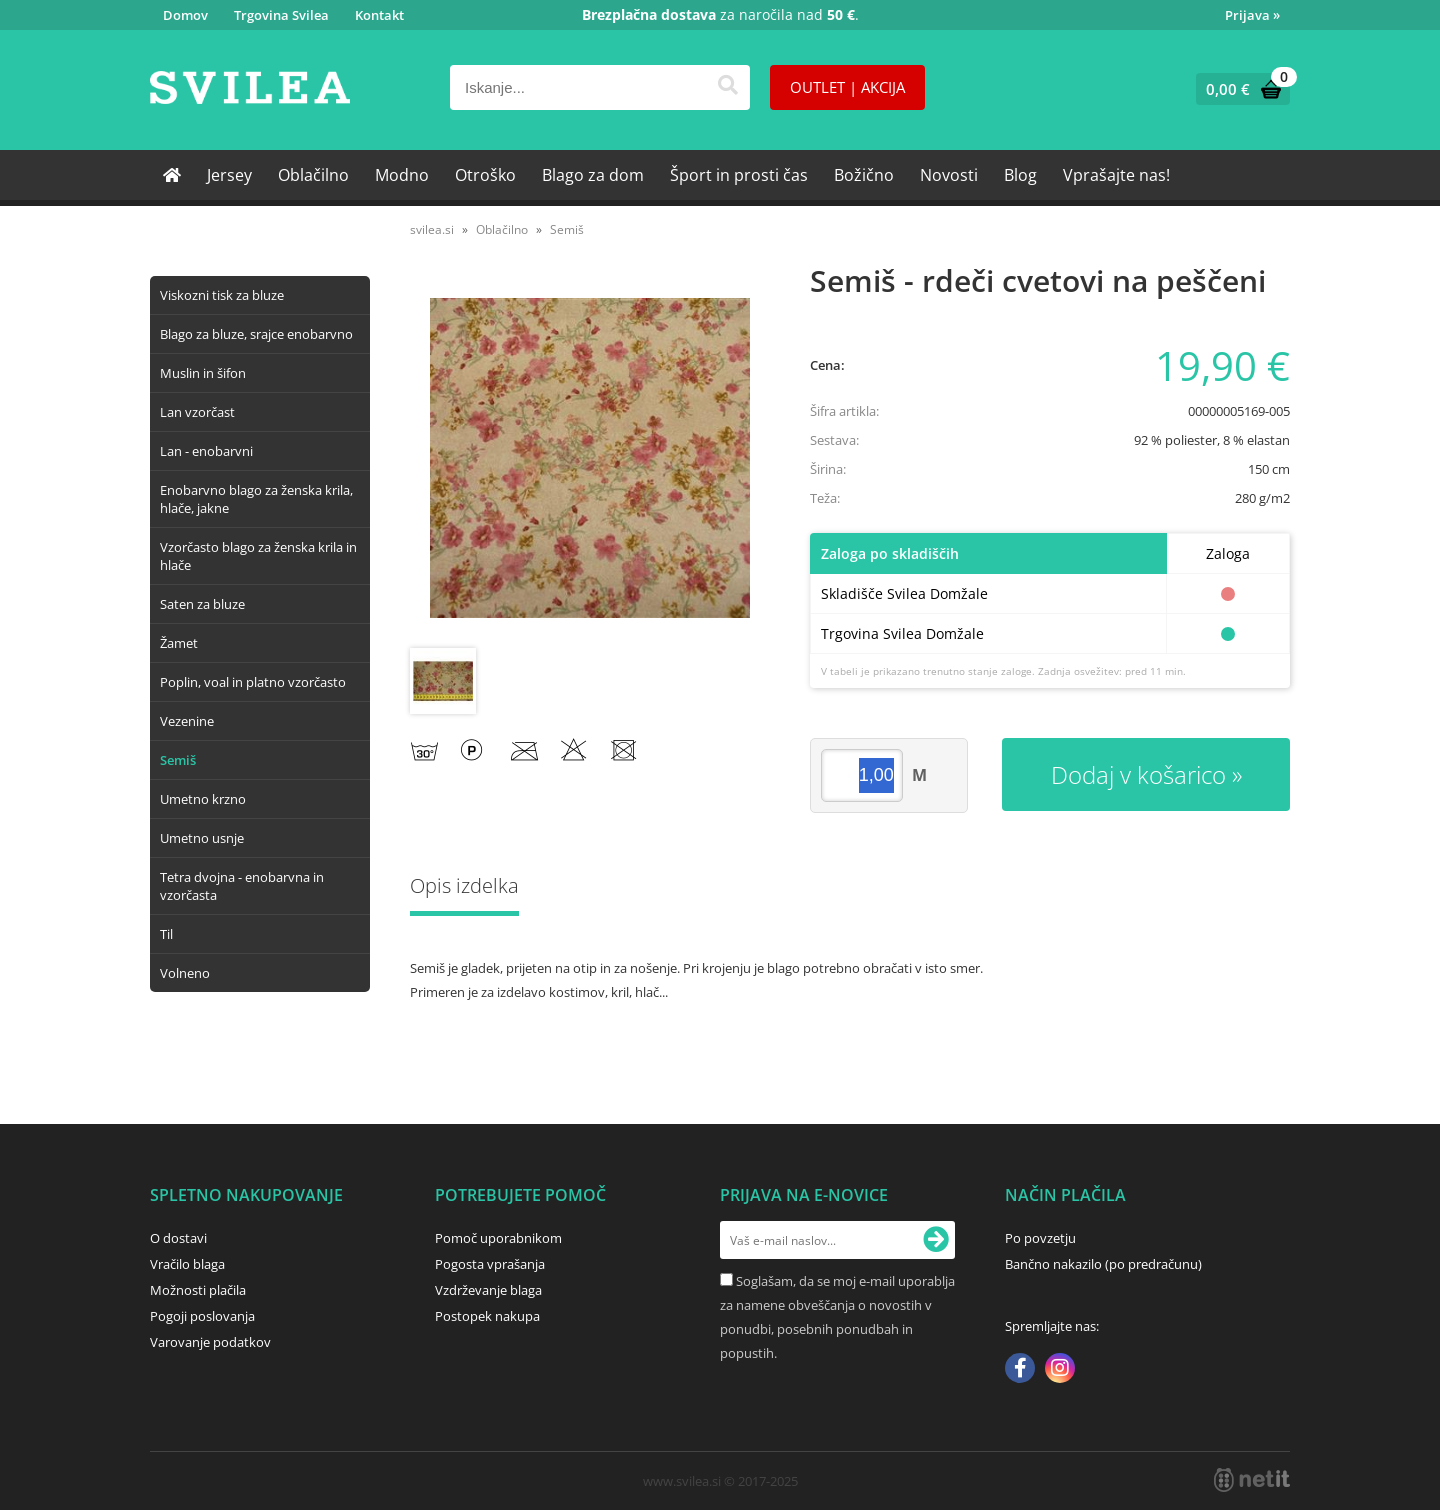 This screenshot has width=1440, height=1510. I want to click on Semiš, so click(178, 760).